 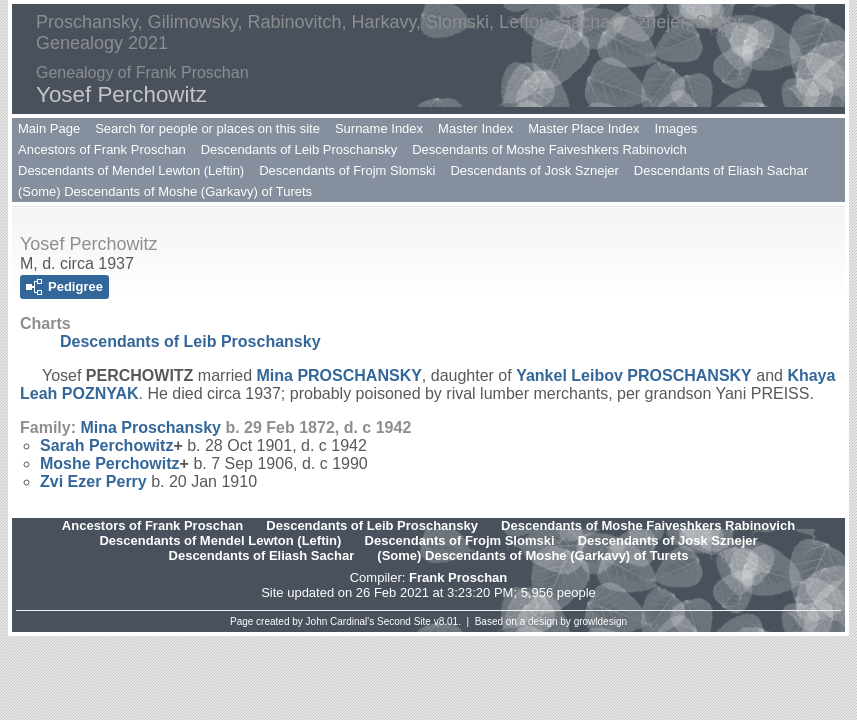 What do you see at coordinates (549, 149) in the screenshot?
I see `Descendants of Moshe Faiveshkers Rabinovich` at bounding box center [549, 149].